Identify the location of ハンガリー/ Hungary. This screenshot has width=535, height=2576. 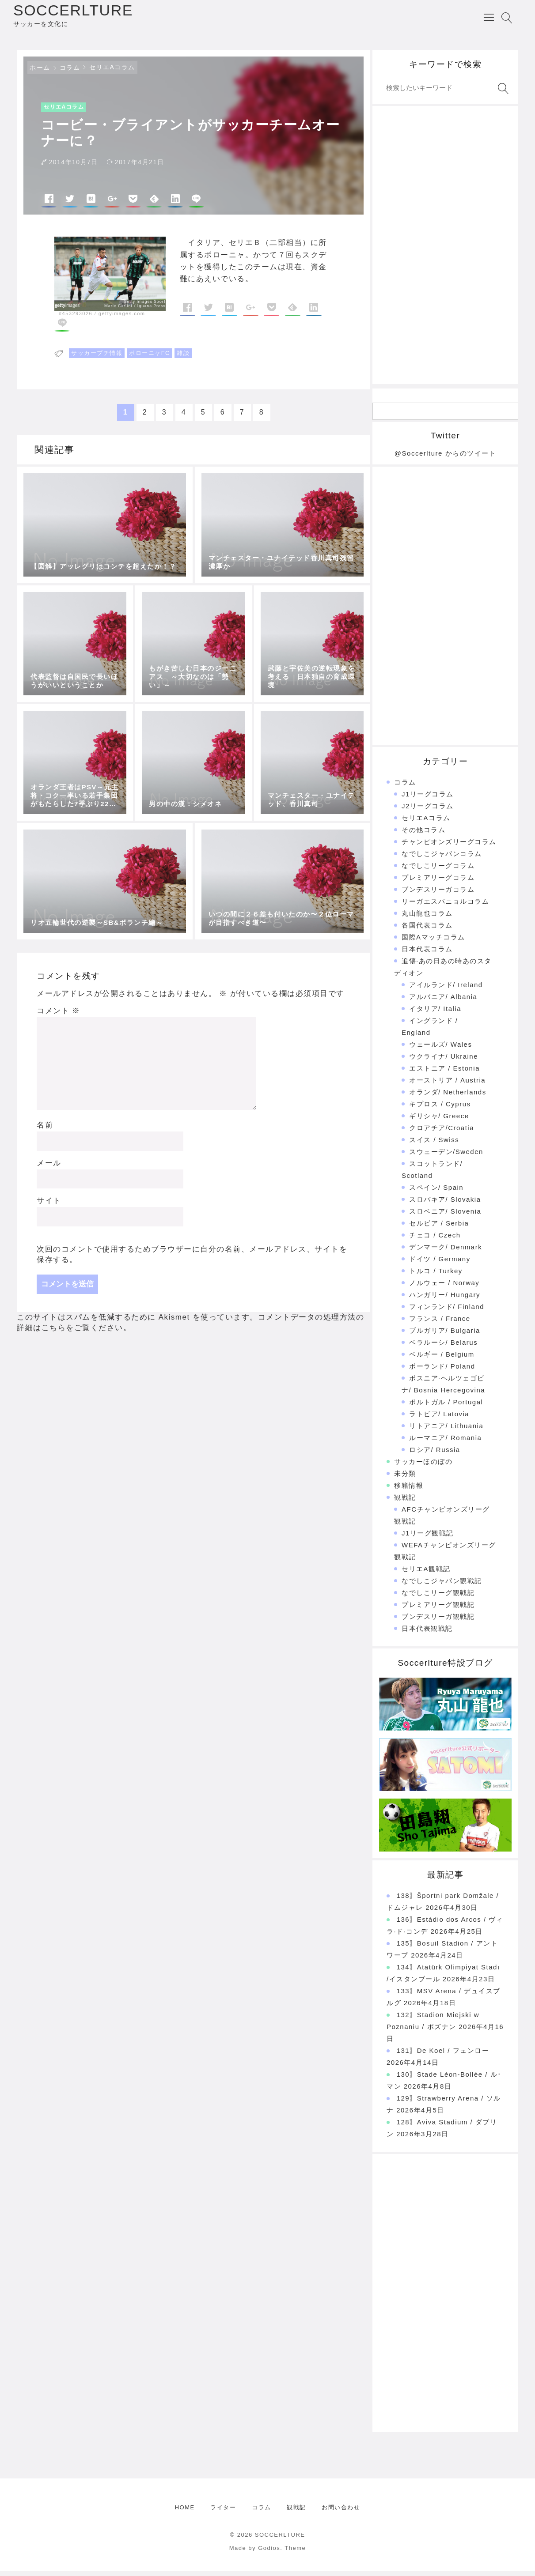
(444, 1300).